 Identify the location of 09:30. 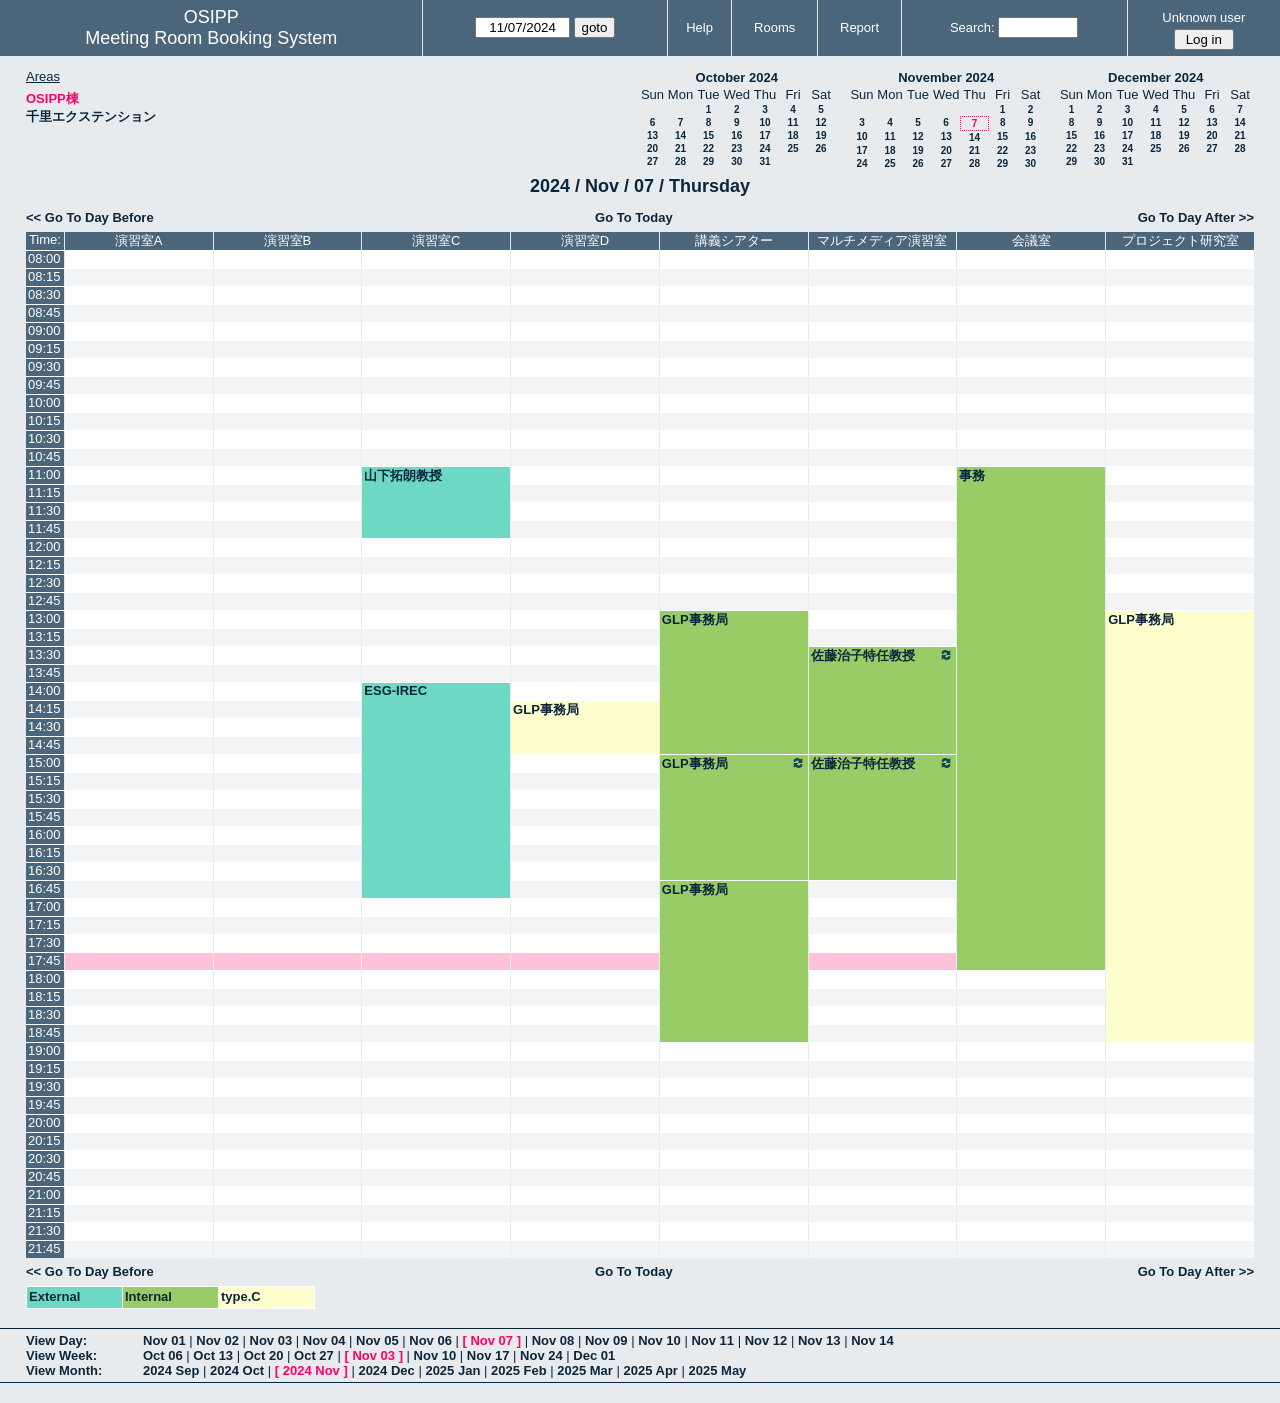
(44, 366).